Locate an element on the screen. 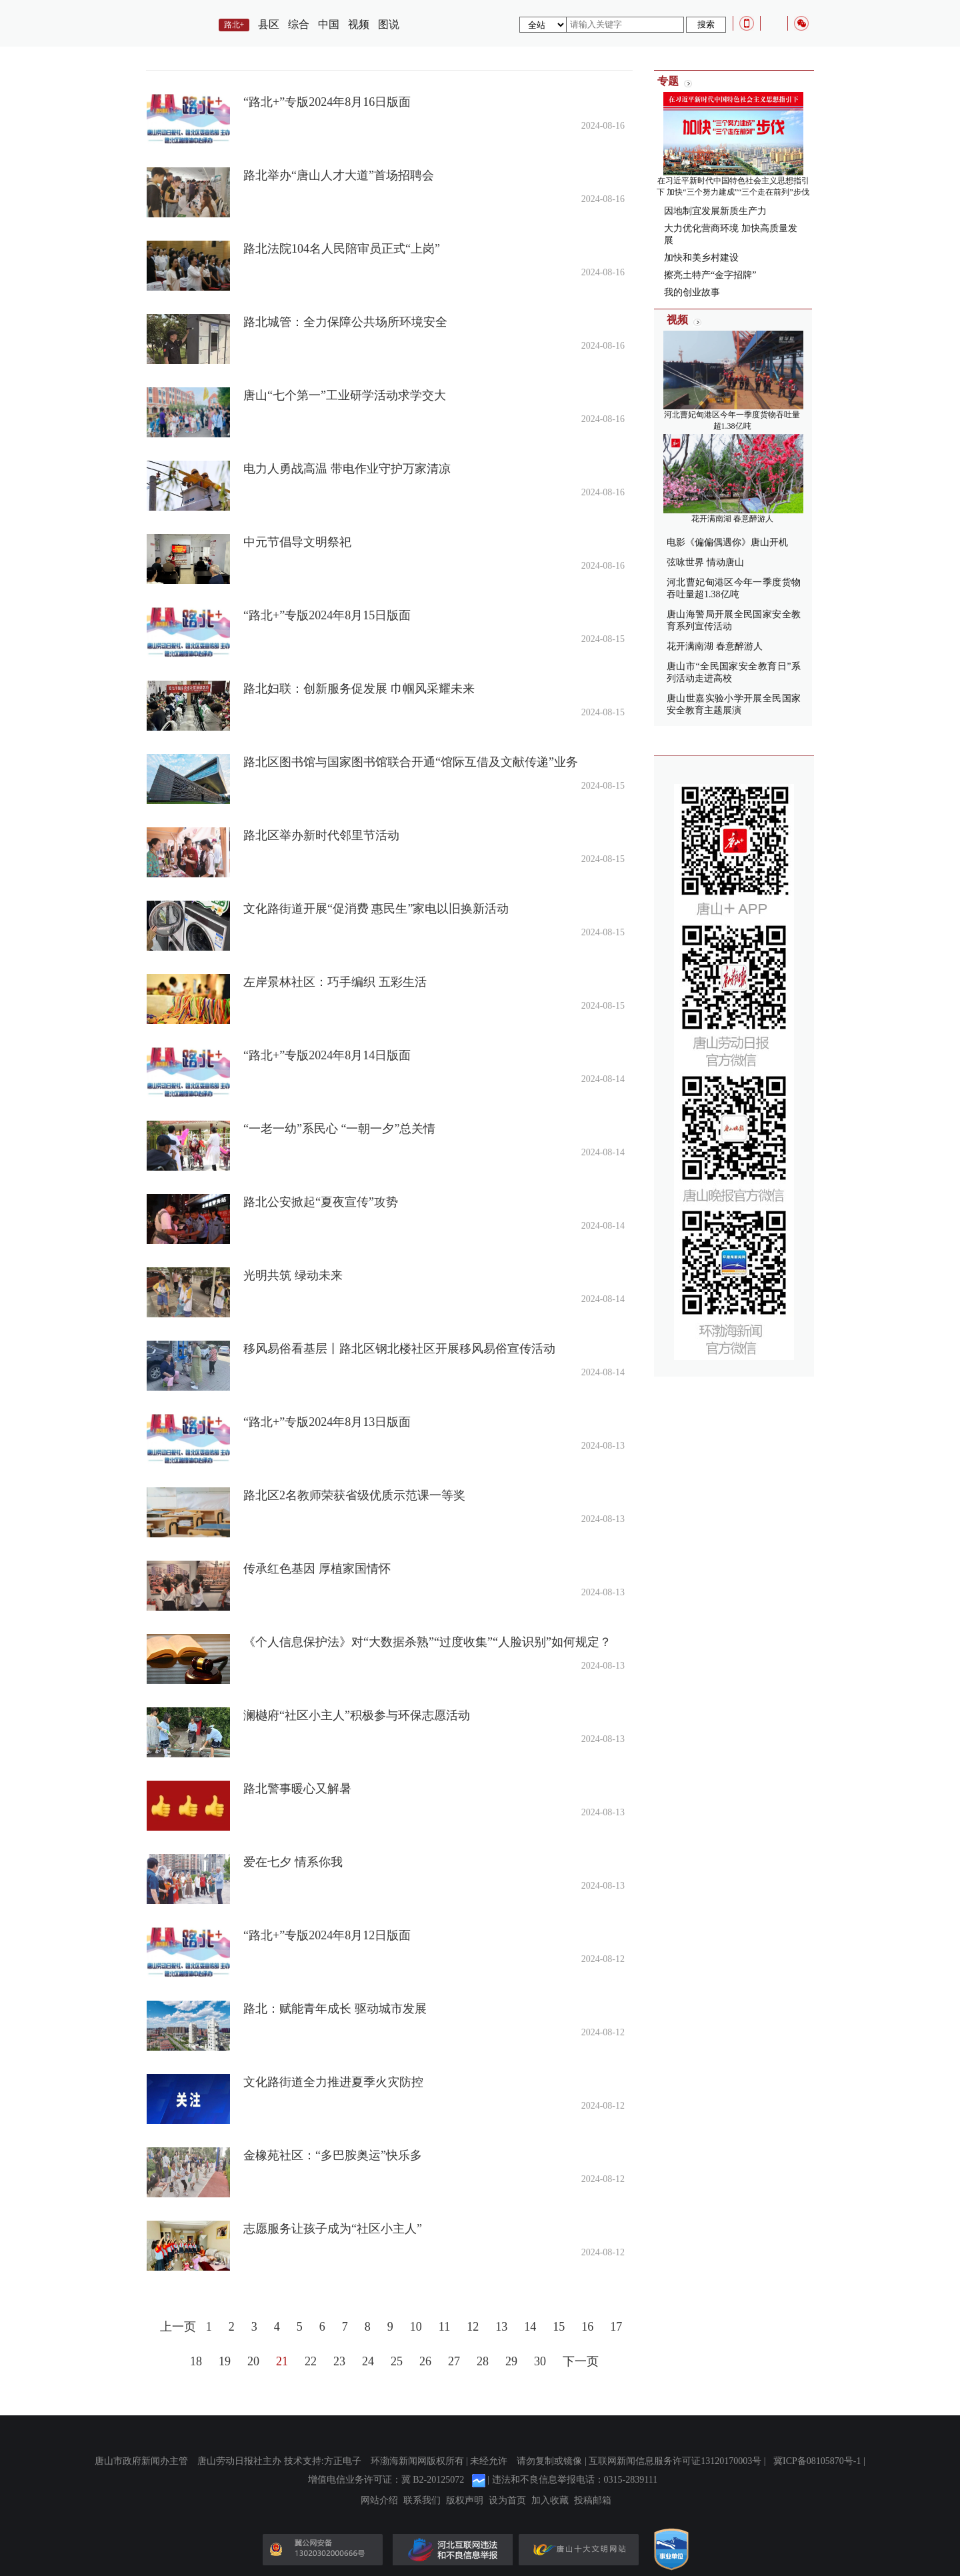 The height and width of the screenshot is (2576, 960). 路北区2名教师荣获省级优质示范课一等奖 is located at coordinates (354, 1495).